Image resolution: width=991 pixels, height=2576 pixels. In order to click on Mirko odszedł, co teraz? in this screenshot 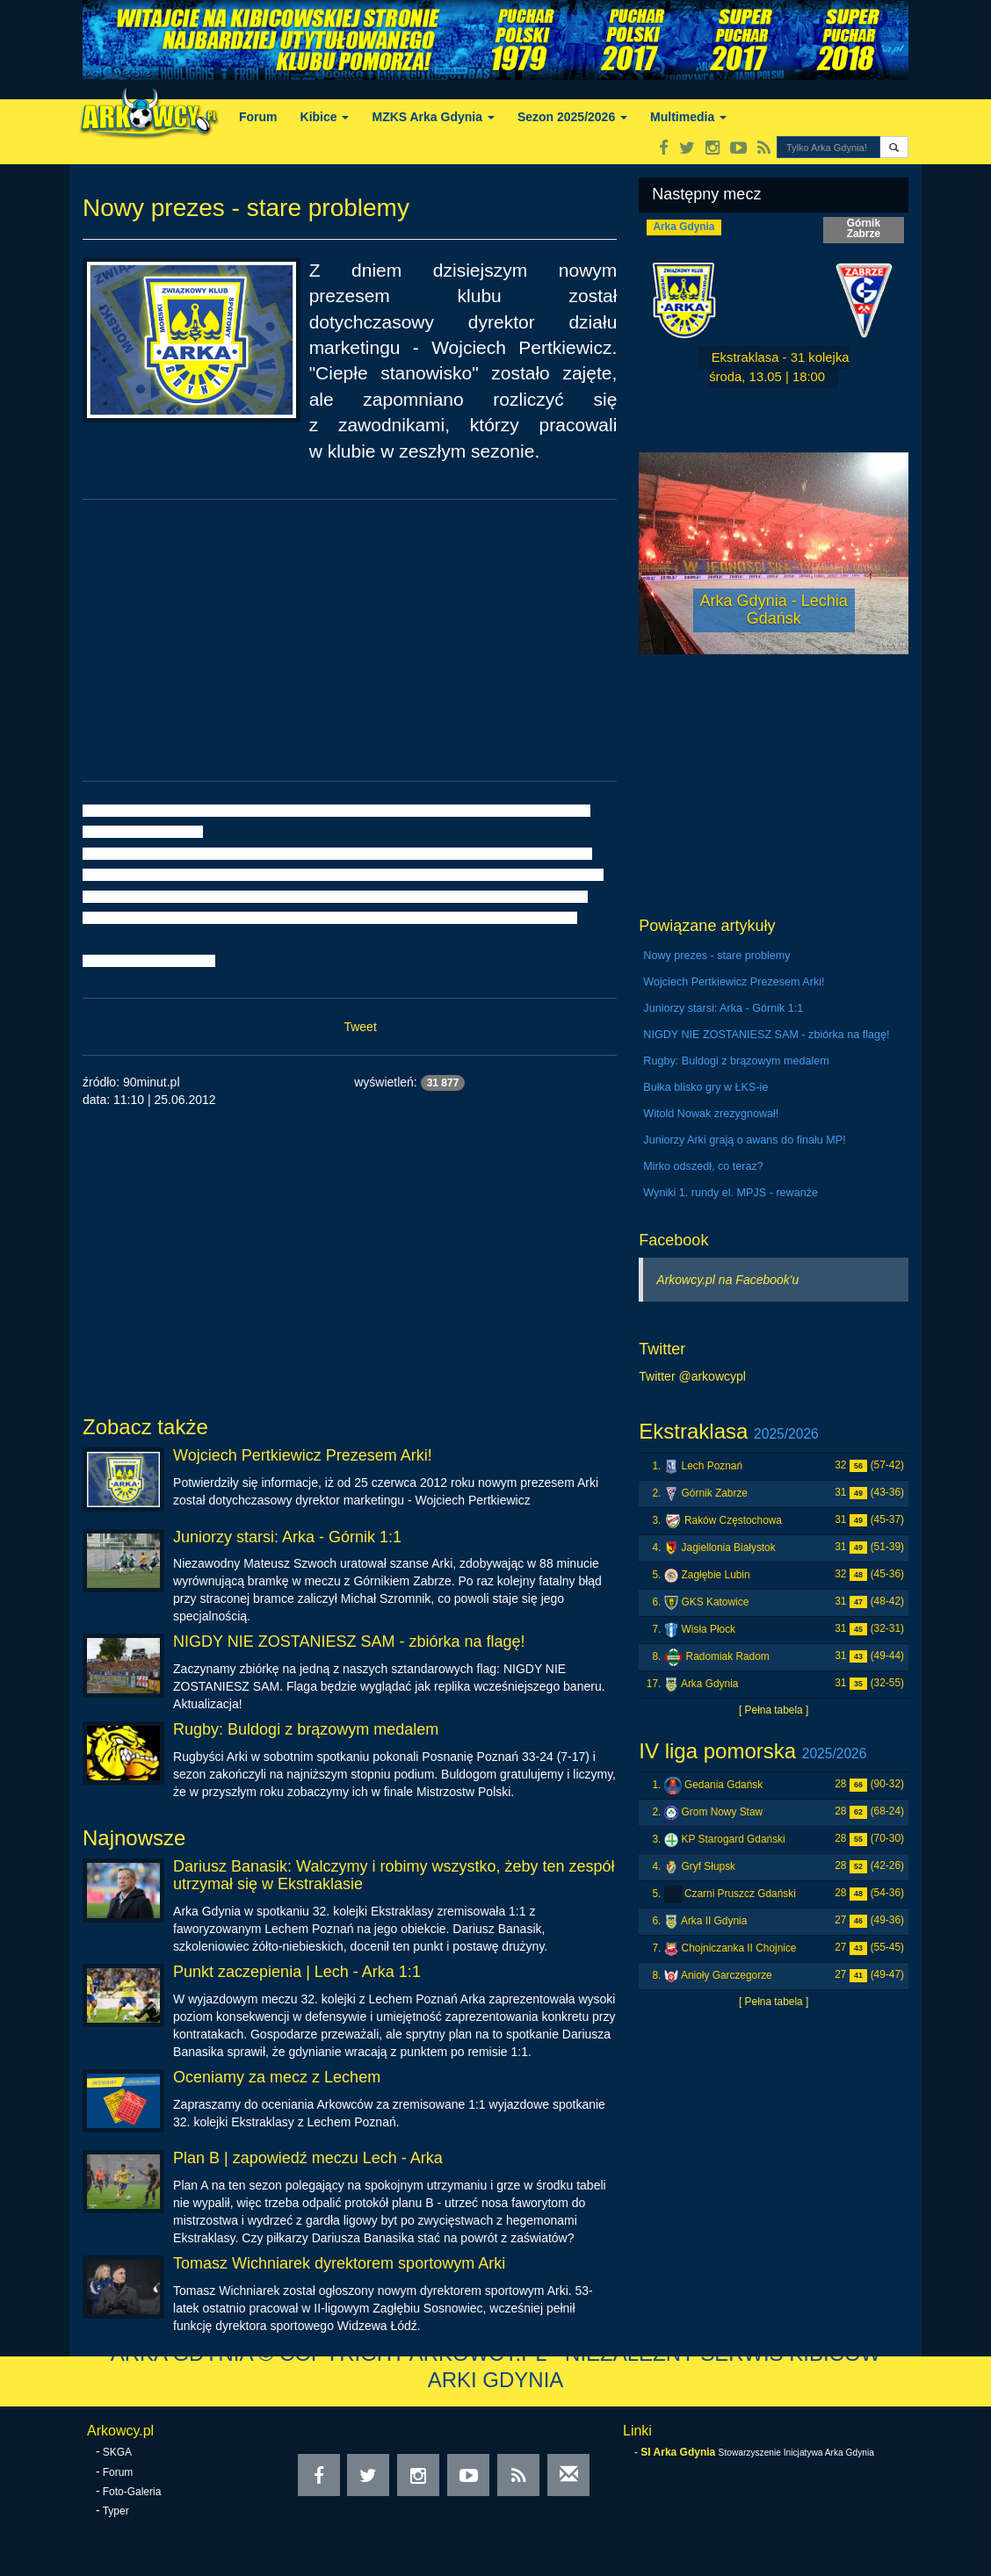, I will do `click(703, 1166)`.